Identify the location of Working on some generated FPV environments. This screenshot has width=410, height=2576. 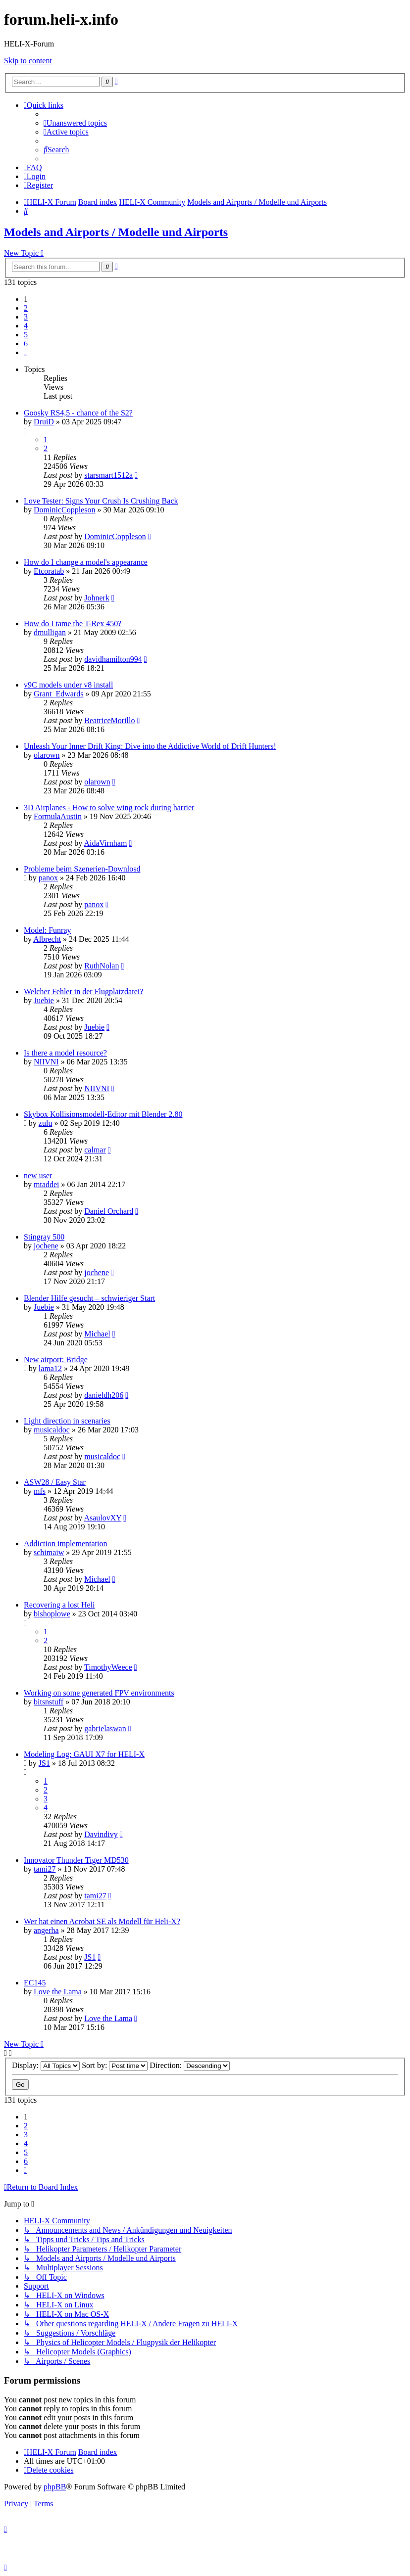
(99, 1693).